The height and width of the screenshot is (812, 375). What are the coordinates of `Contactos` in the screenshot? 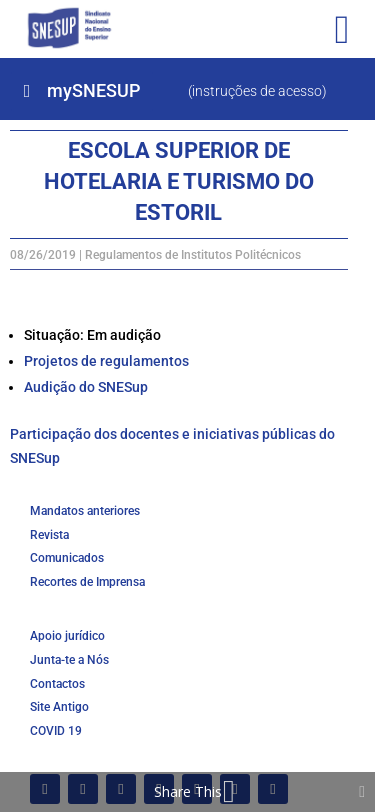 It's located at (57, 684).